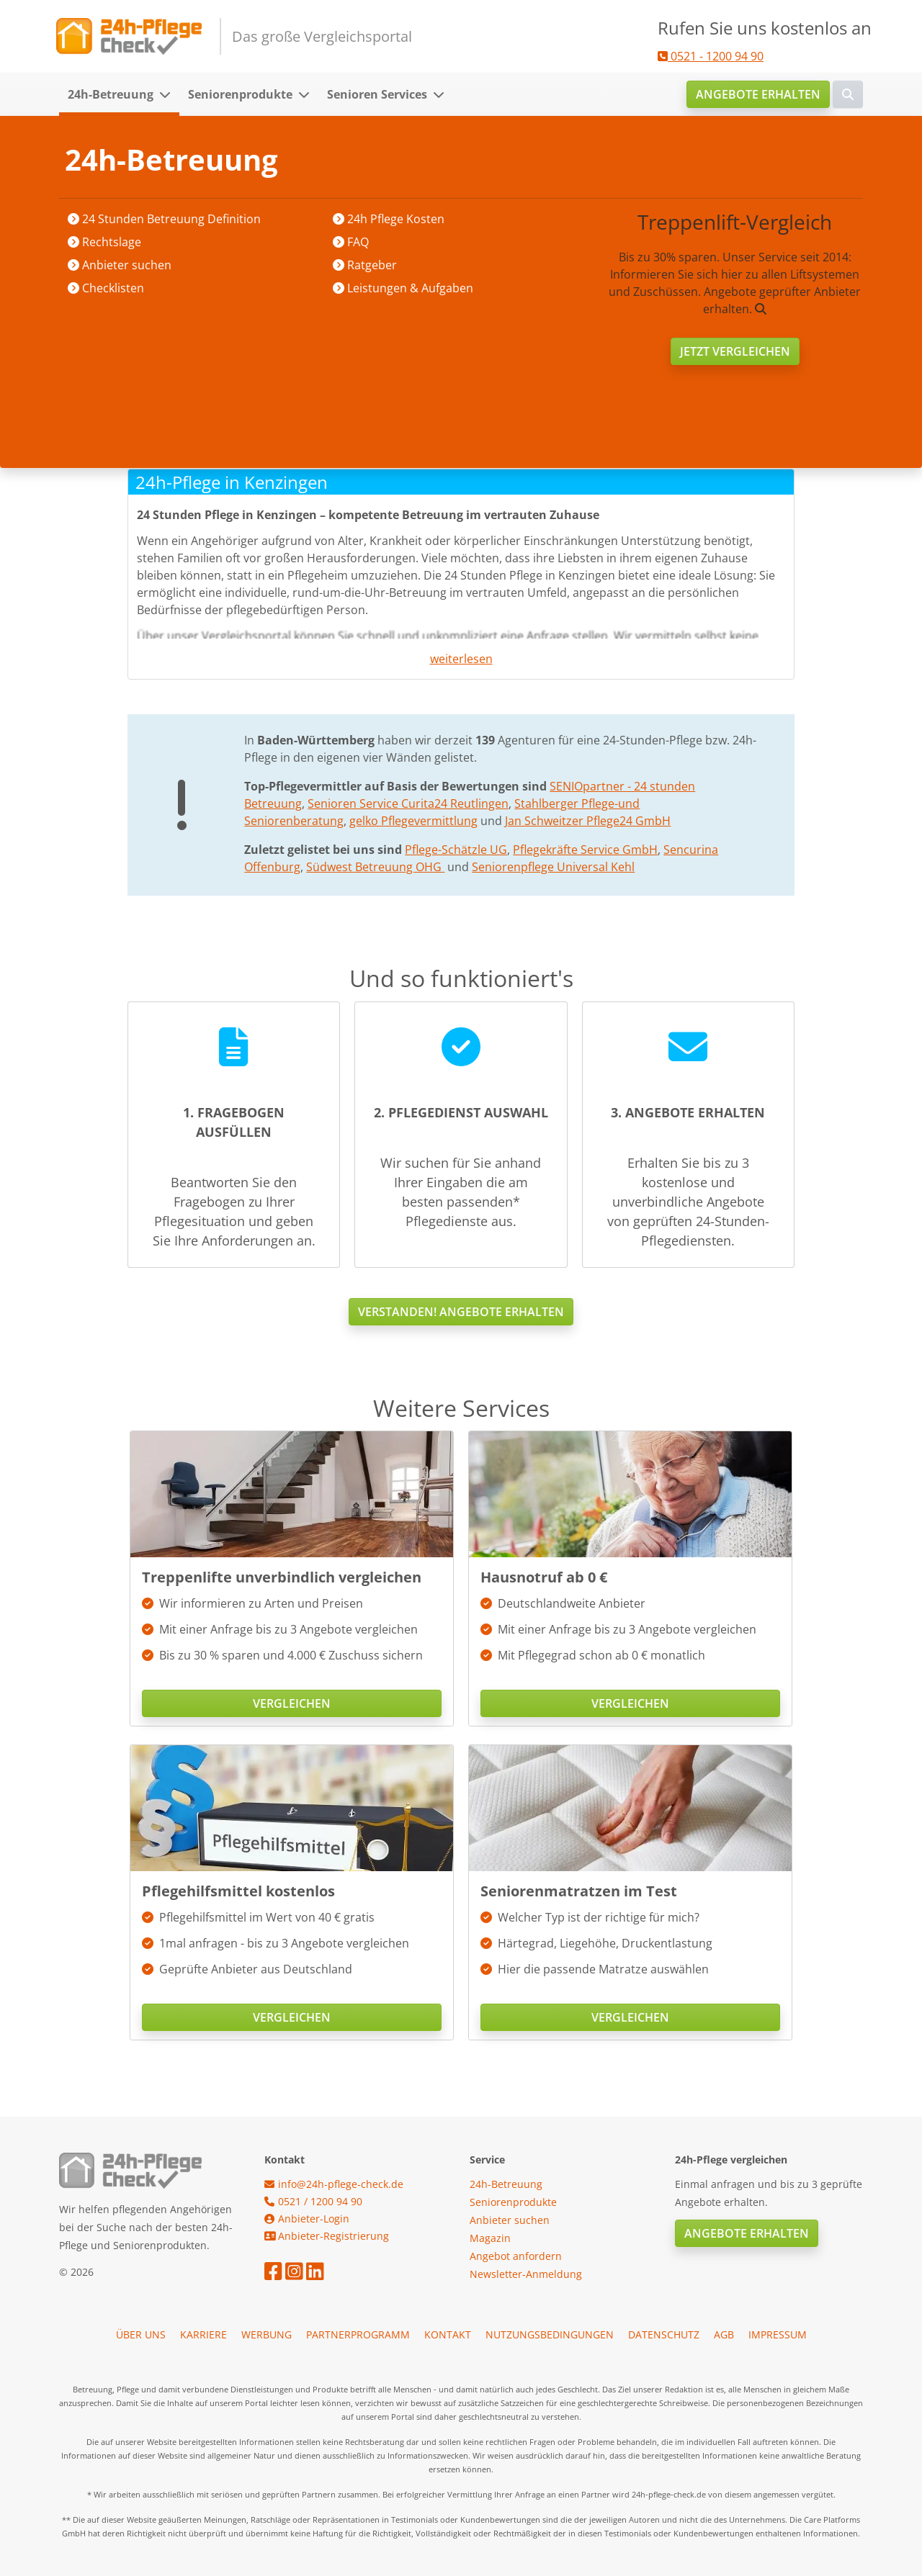 This screenshot has height=2576, width=922. I want to click on Senioren Services, so click(377, 94).